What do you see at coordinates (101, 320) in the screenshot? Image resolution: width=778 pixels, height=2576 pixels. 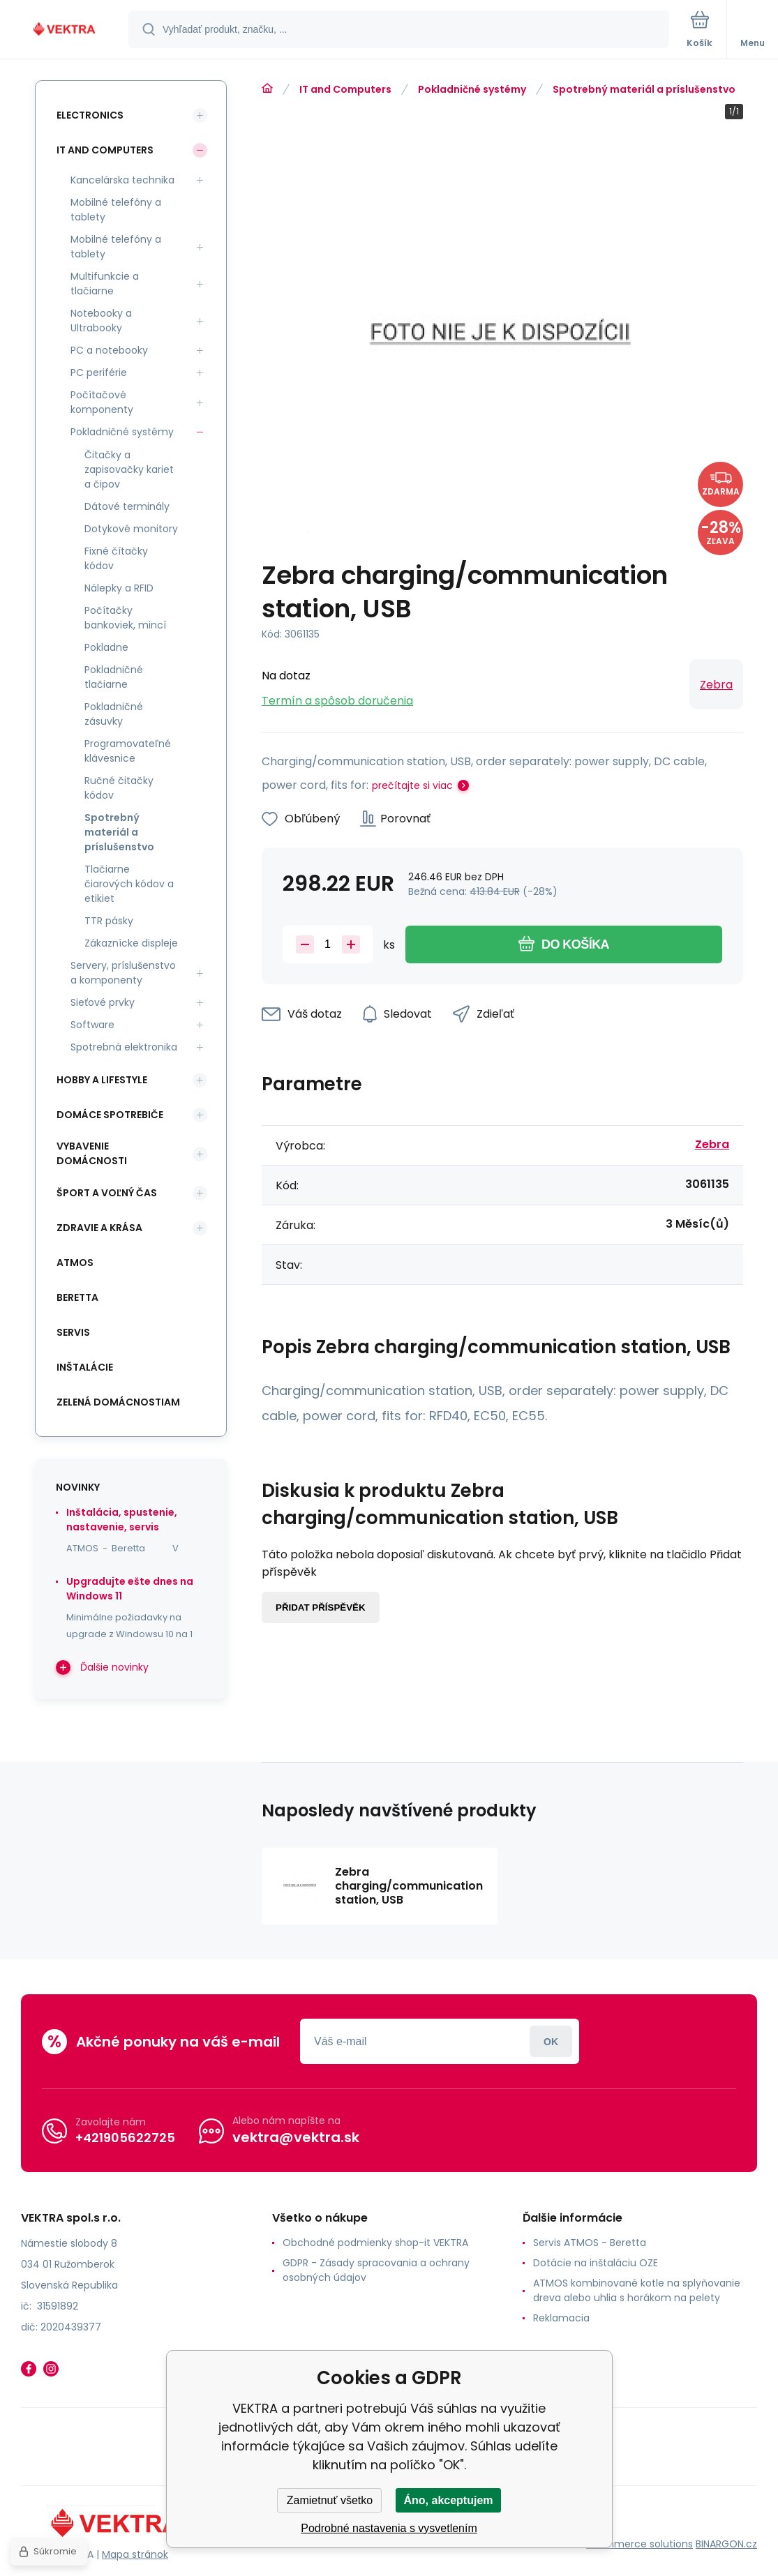 I see `Notebooky a Ultrabooky` at bounding box center [101, 320].